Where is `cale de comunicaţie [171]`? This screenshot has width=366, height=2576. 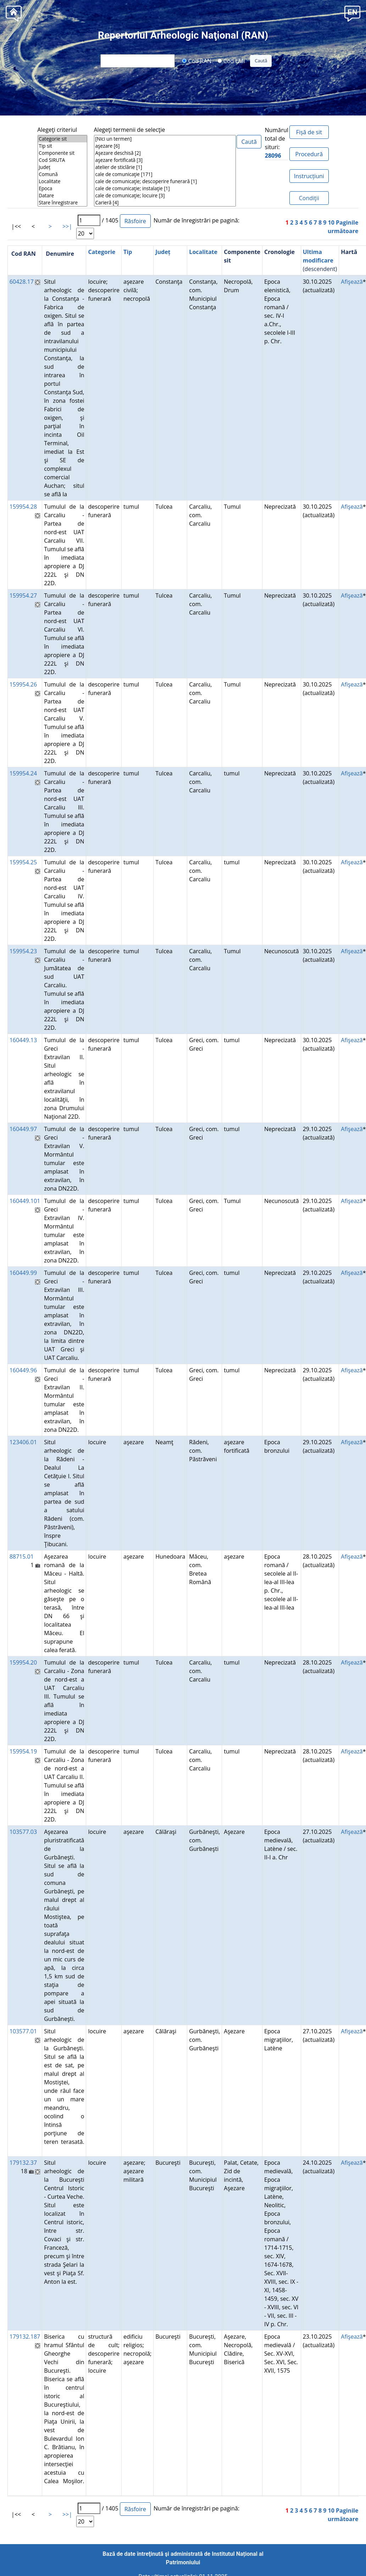 cale de comunicaţie [171] is located at coordinates (164, 174).